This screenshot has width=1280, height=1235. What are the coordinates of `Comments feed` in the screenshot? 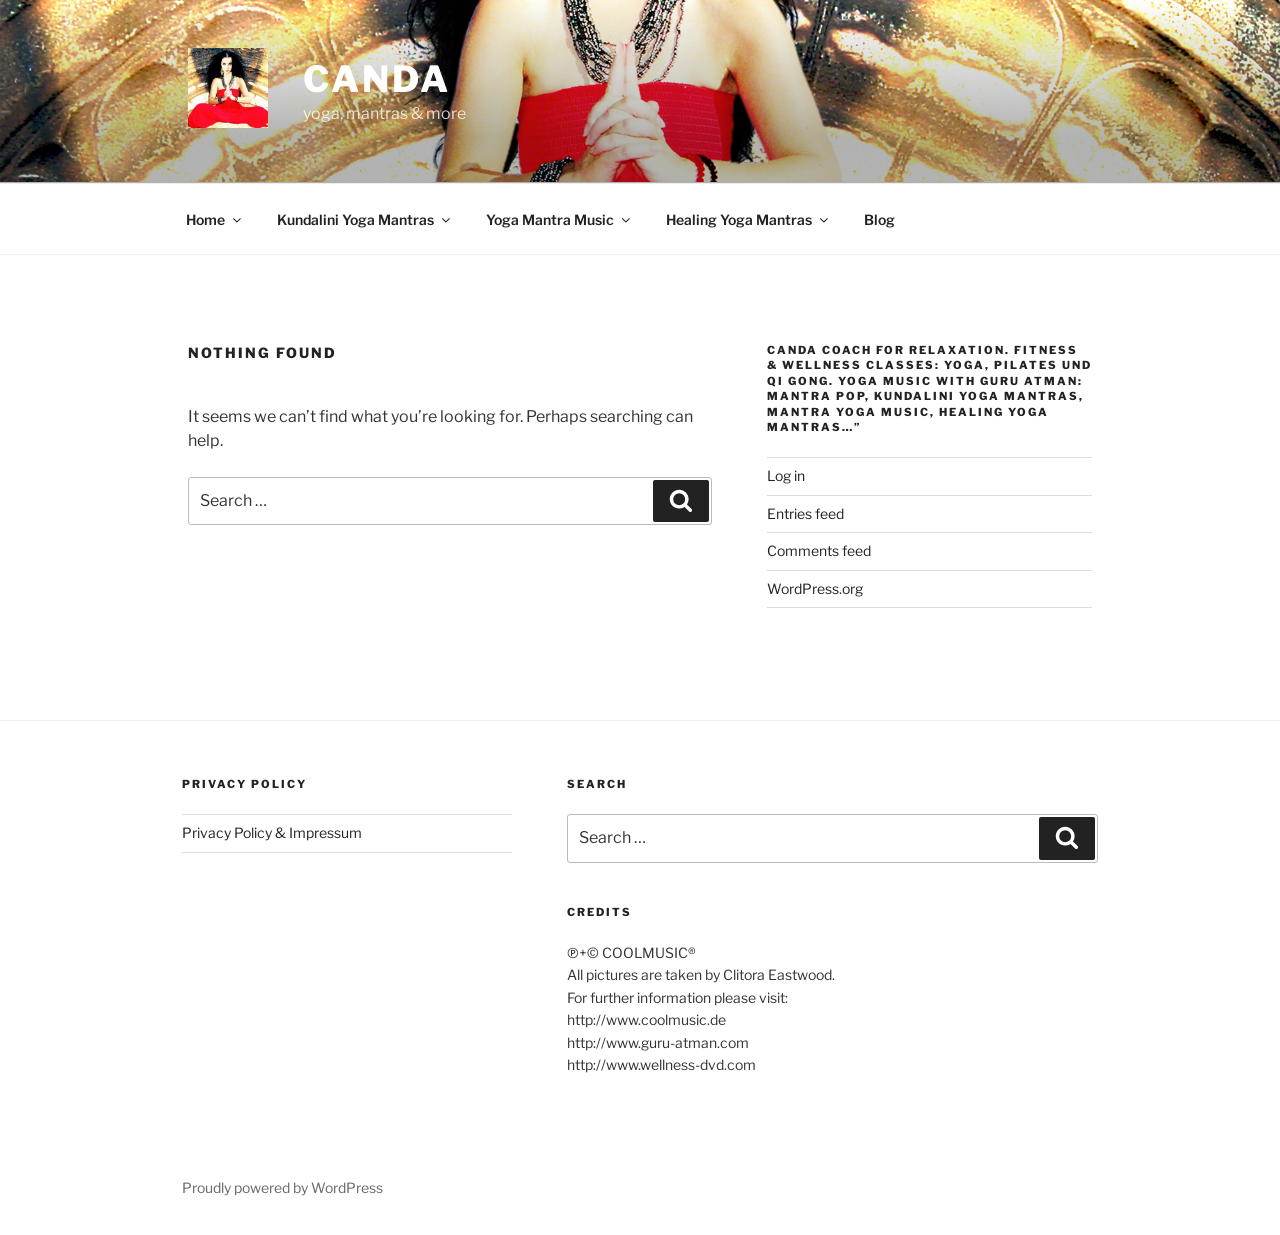 It's located at (819, 550).